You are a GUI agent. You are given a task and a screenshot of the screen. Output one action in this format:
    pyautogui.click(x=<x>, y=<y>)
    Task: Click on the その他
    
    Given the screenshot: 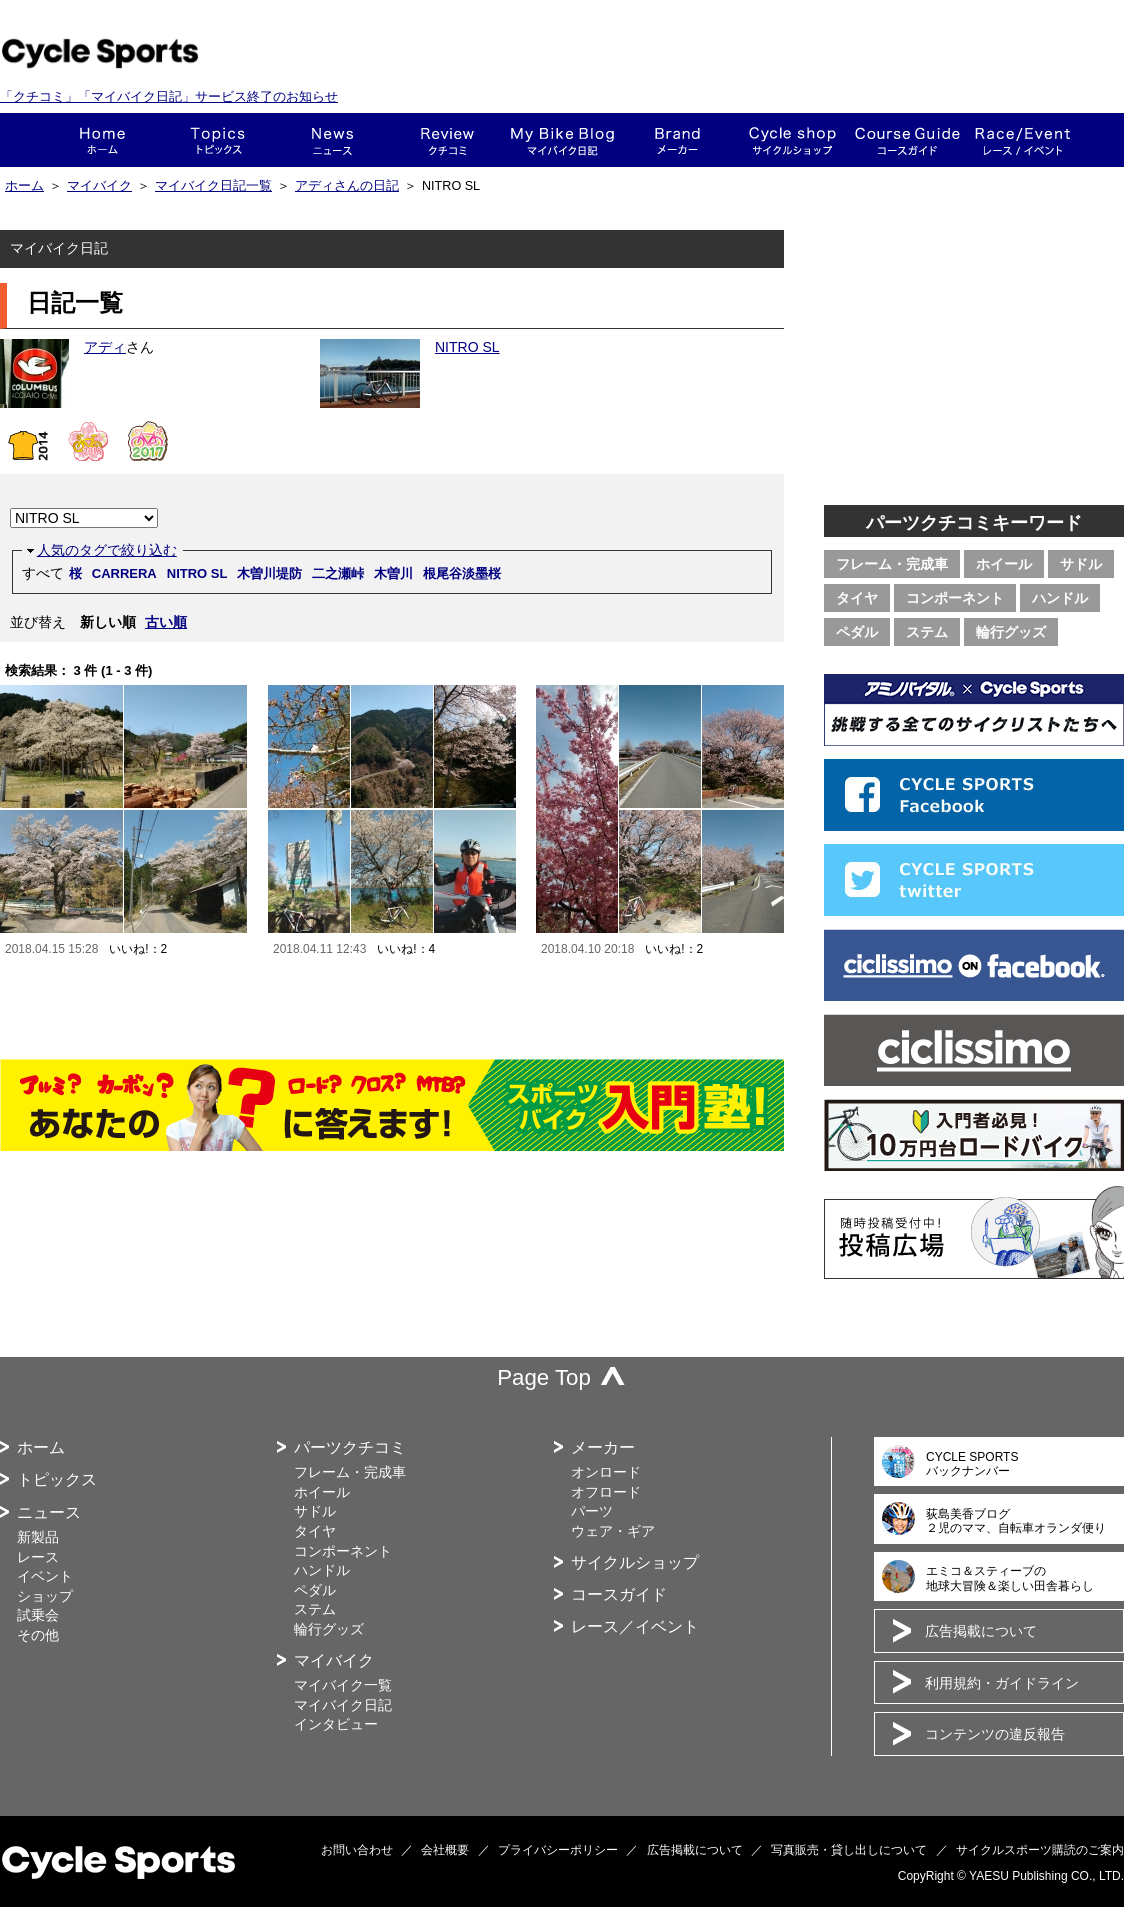 What is the action you would take?
    pyautogui.click(x=38, y=1635)
    